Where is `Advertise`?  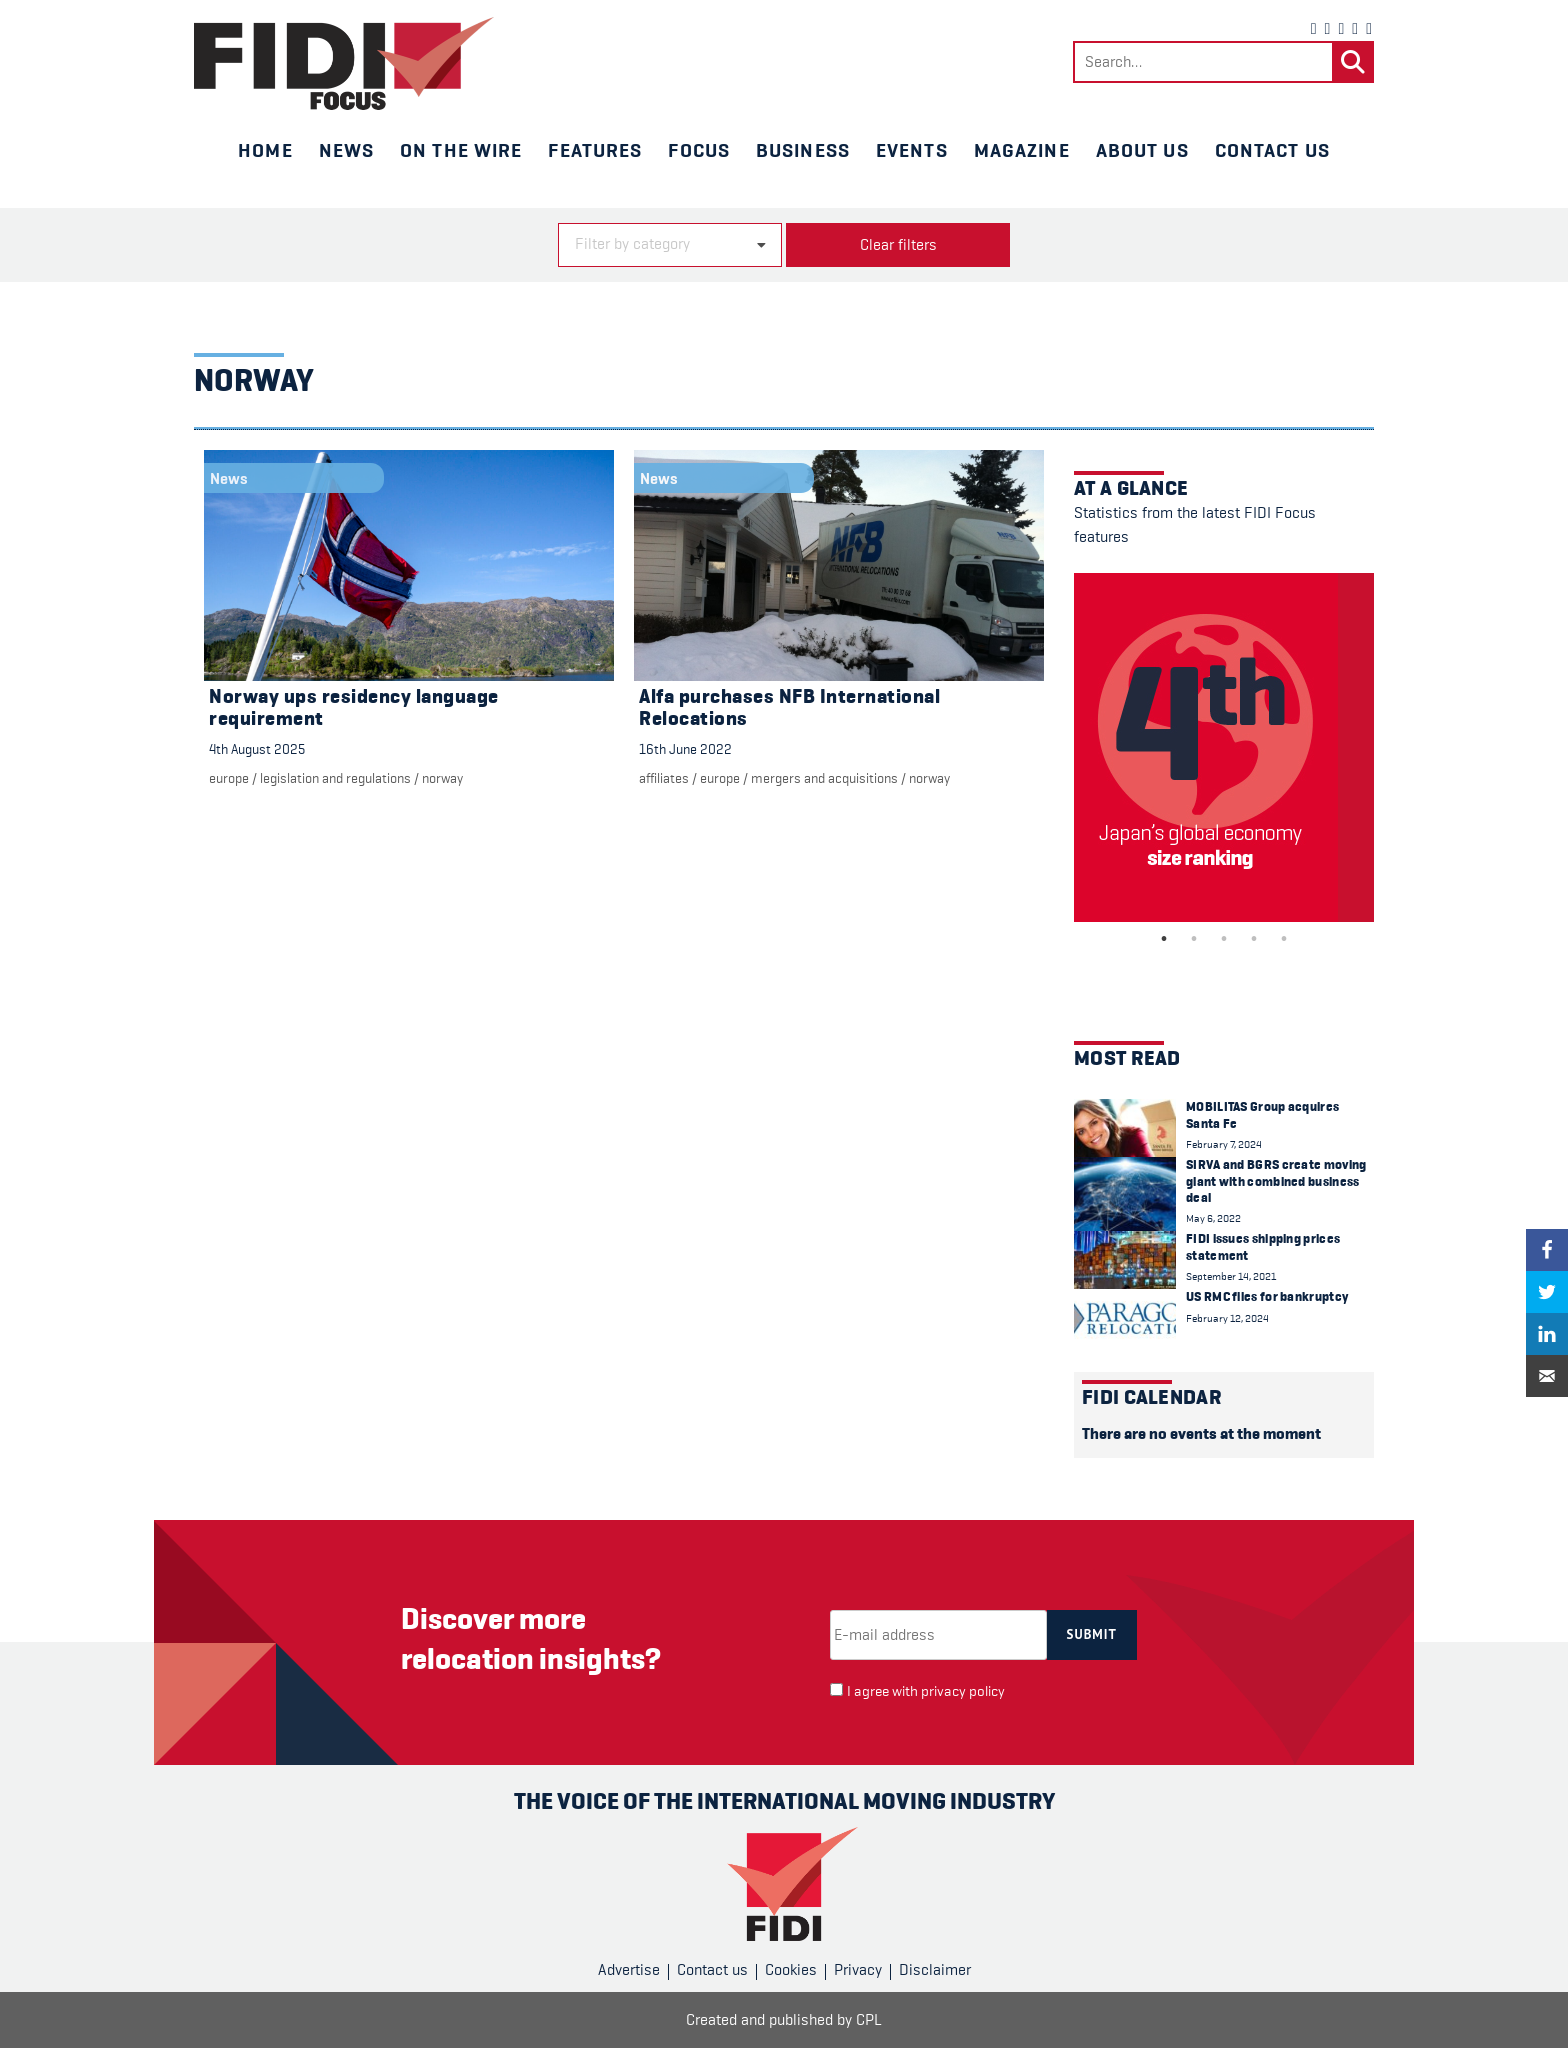 Advertise is located at coordinates (629, 1970).